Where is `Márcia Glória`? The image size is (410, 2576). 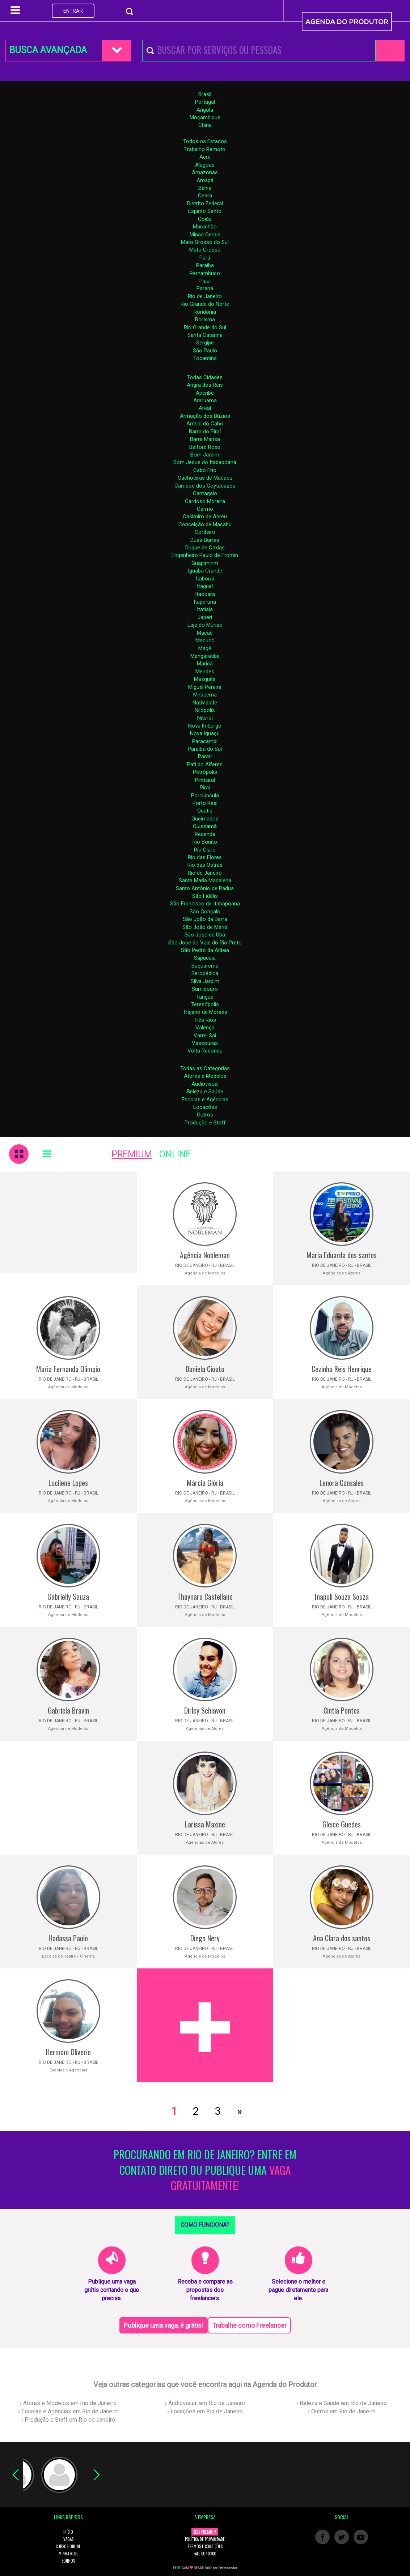 Márcia Glória is located at coordinates (205, 1482).